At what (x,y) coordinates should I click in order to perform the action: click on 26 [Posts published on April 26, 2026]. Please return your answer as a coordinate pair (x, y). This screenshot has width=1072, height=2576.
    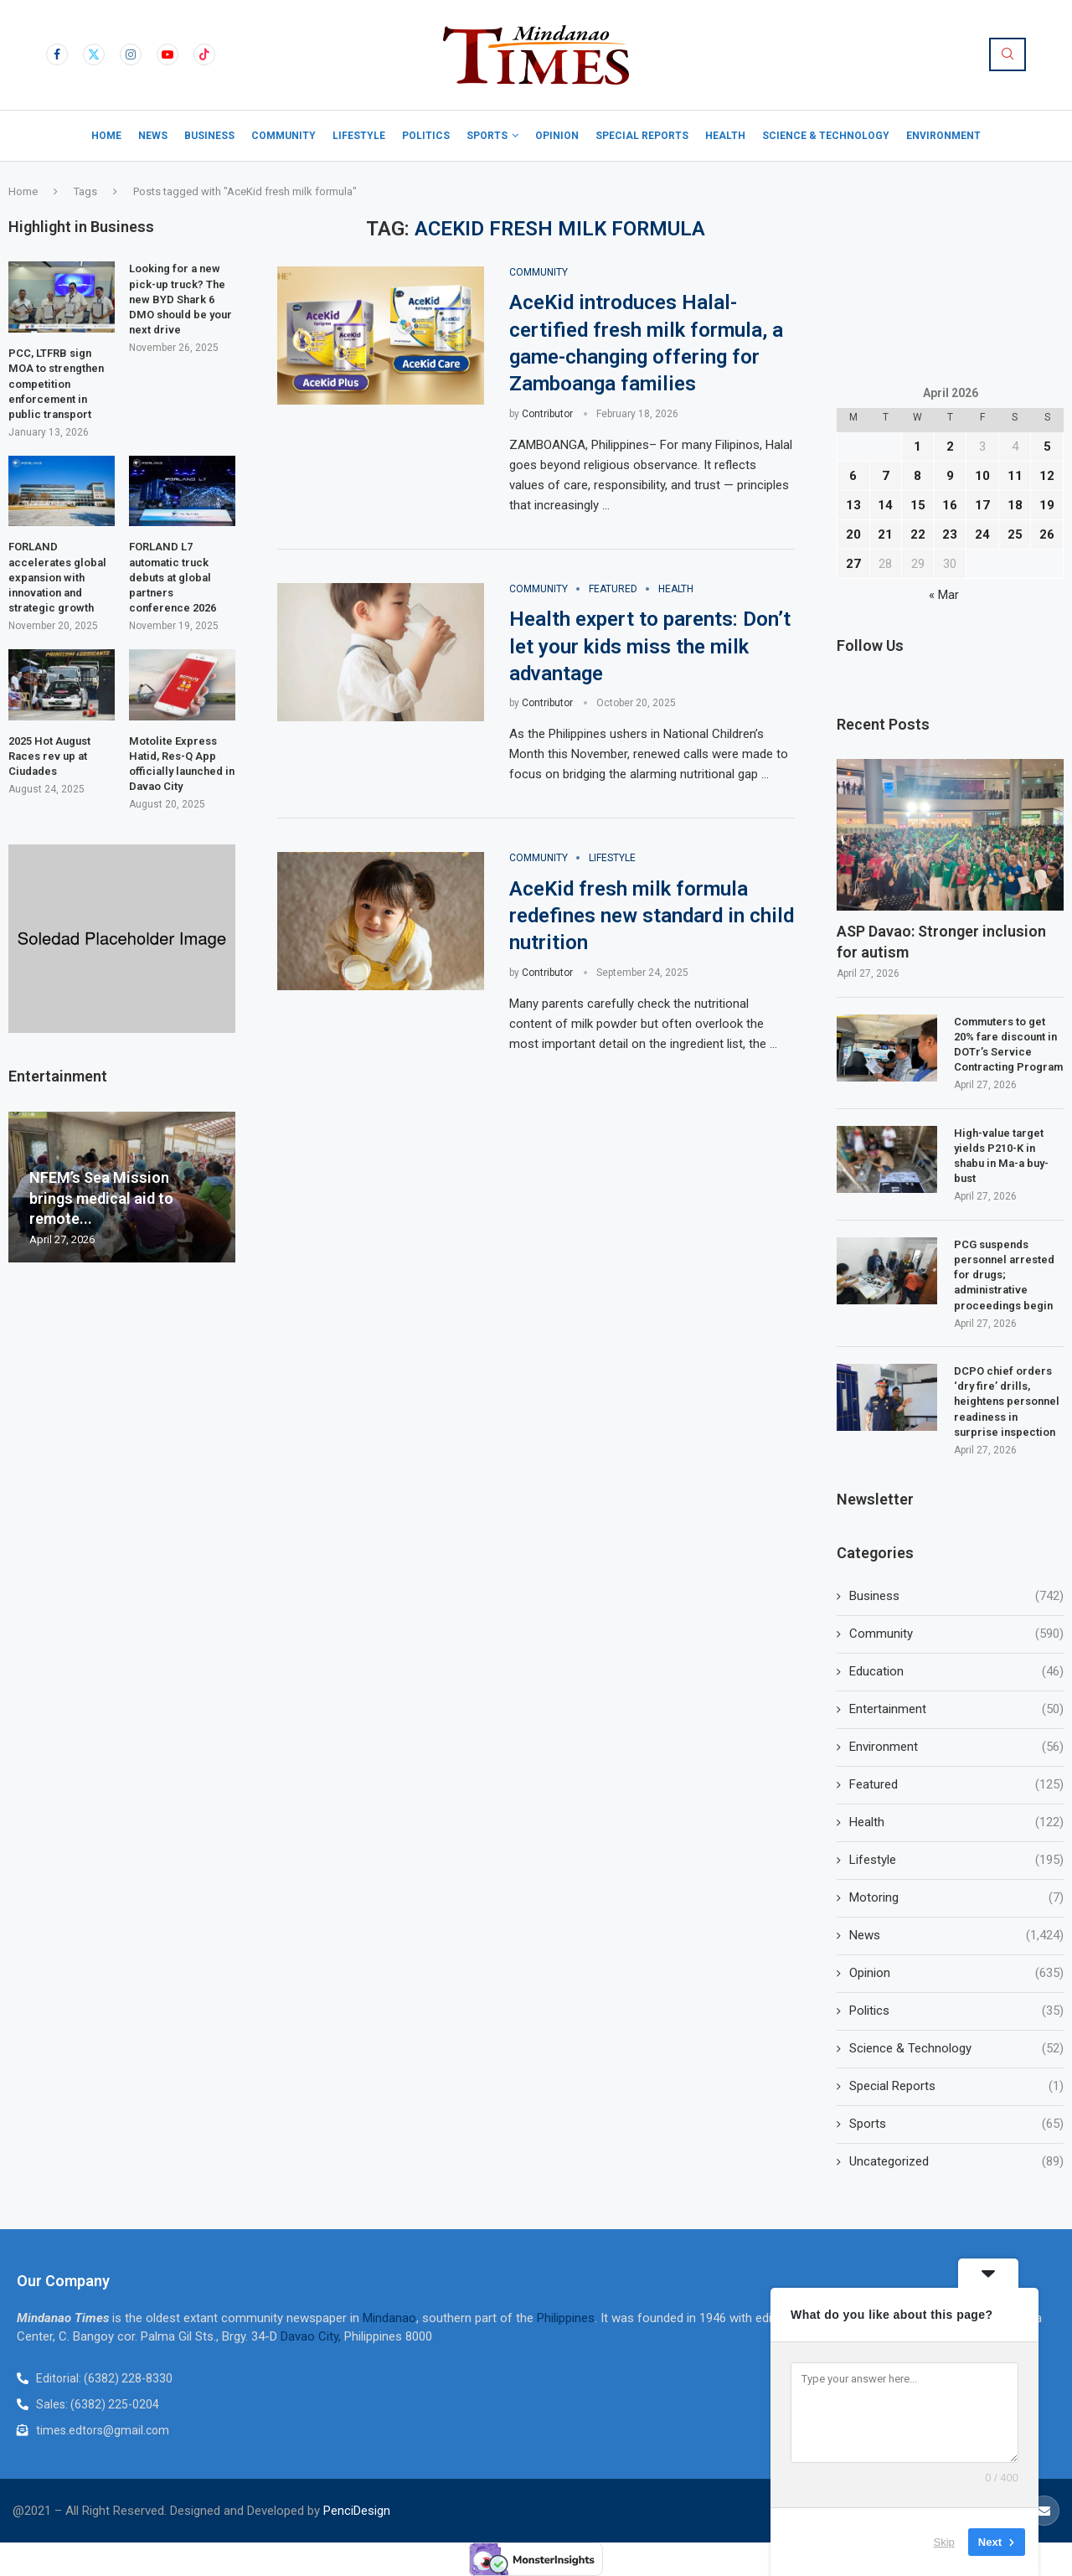
    Looking at the image, I should click on (1046, 534).